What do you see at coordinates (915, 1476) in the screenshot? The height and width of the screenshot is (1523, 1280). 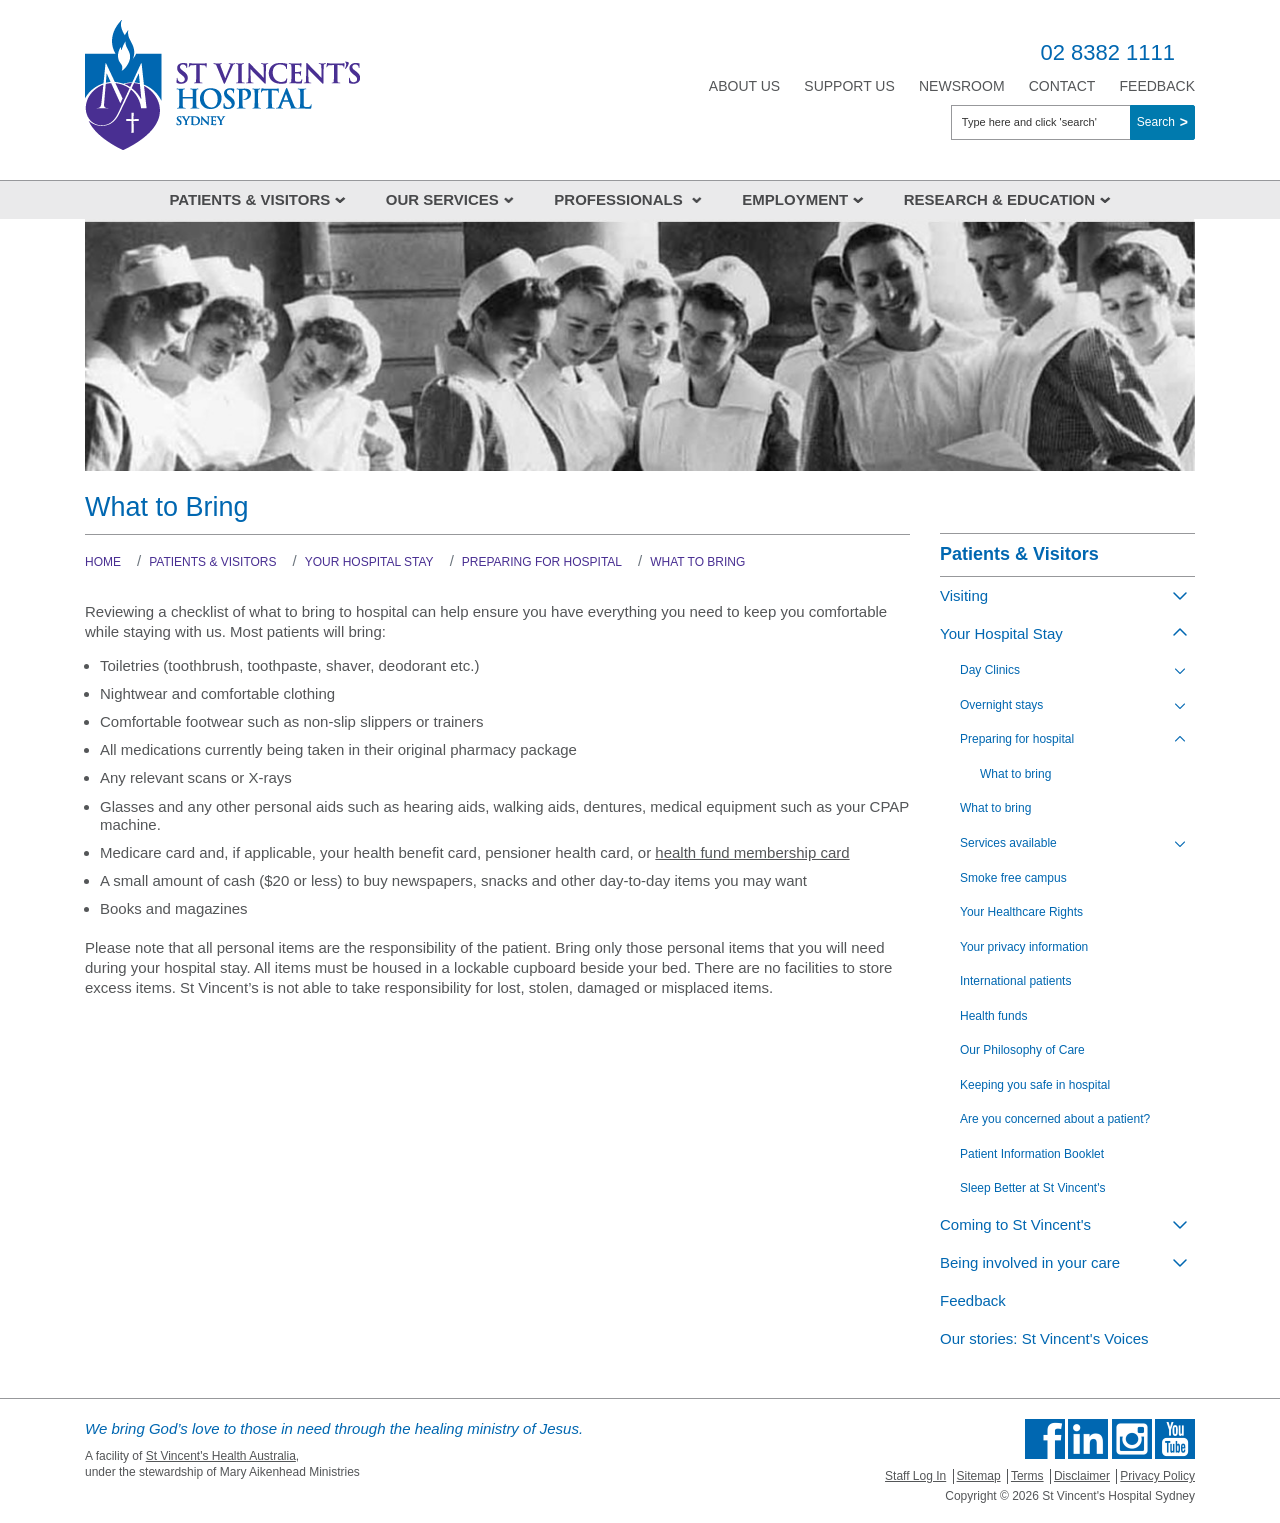 I see `Staff Log In` at bounding box center [915, 1476].